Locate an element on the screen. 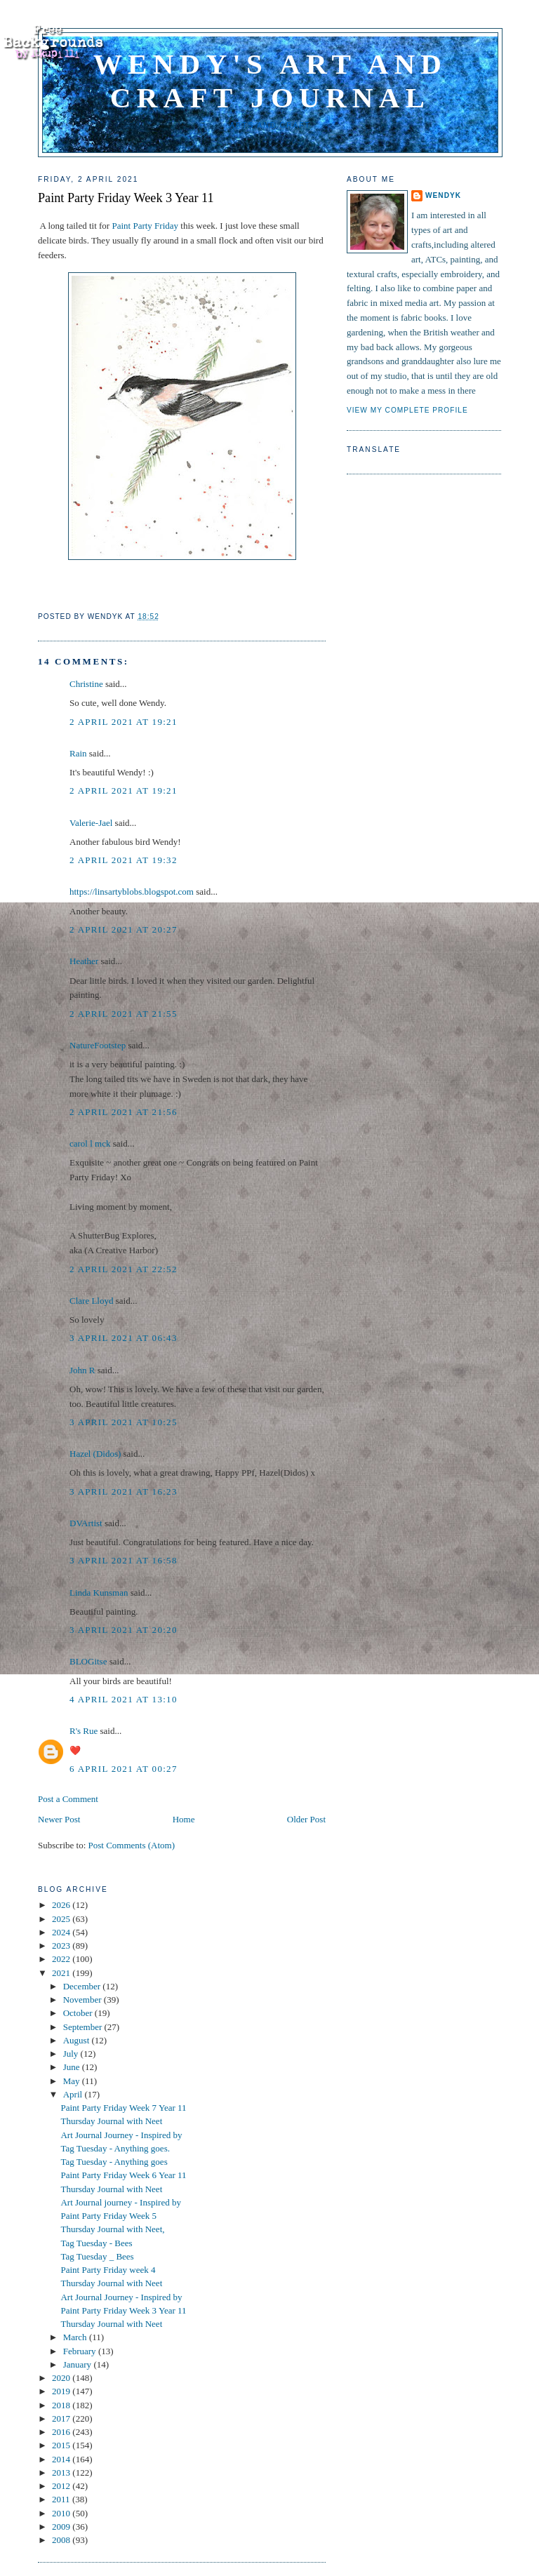 The height and width of the screenshot is (2576, 539). Thursday Journal with Neet is located at coordinates (111, 2121).